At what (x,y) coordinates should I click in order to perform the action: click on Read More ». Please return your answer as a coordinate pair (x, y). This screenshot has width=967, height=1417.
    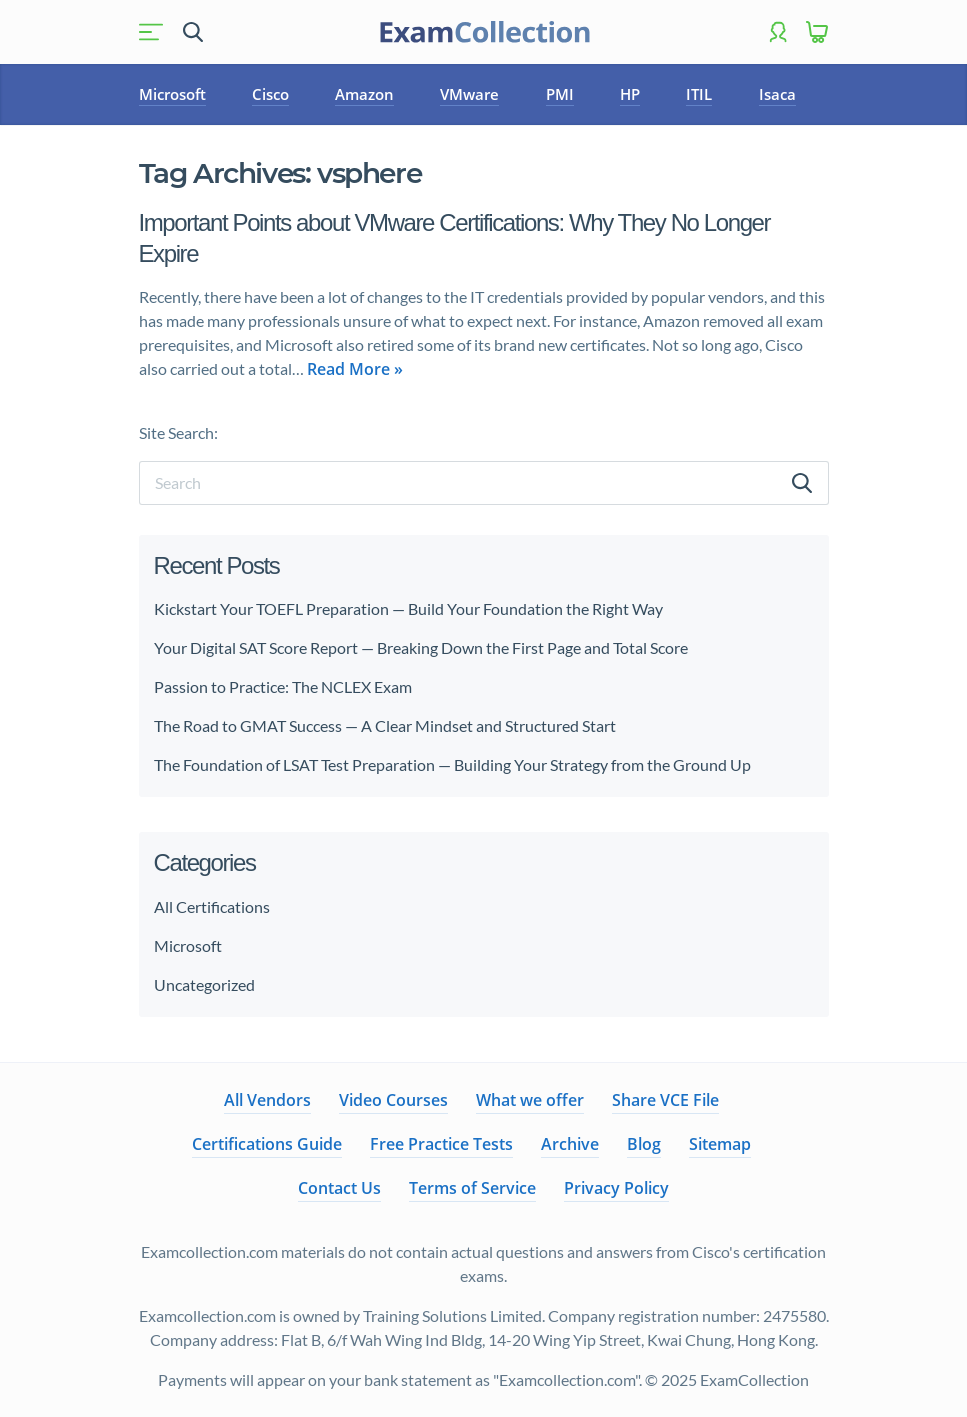
    Looking at the image, I should click on (355, 369).